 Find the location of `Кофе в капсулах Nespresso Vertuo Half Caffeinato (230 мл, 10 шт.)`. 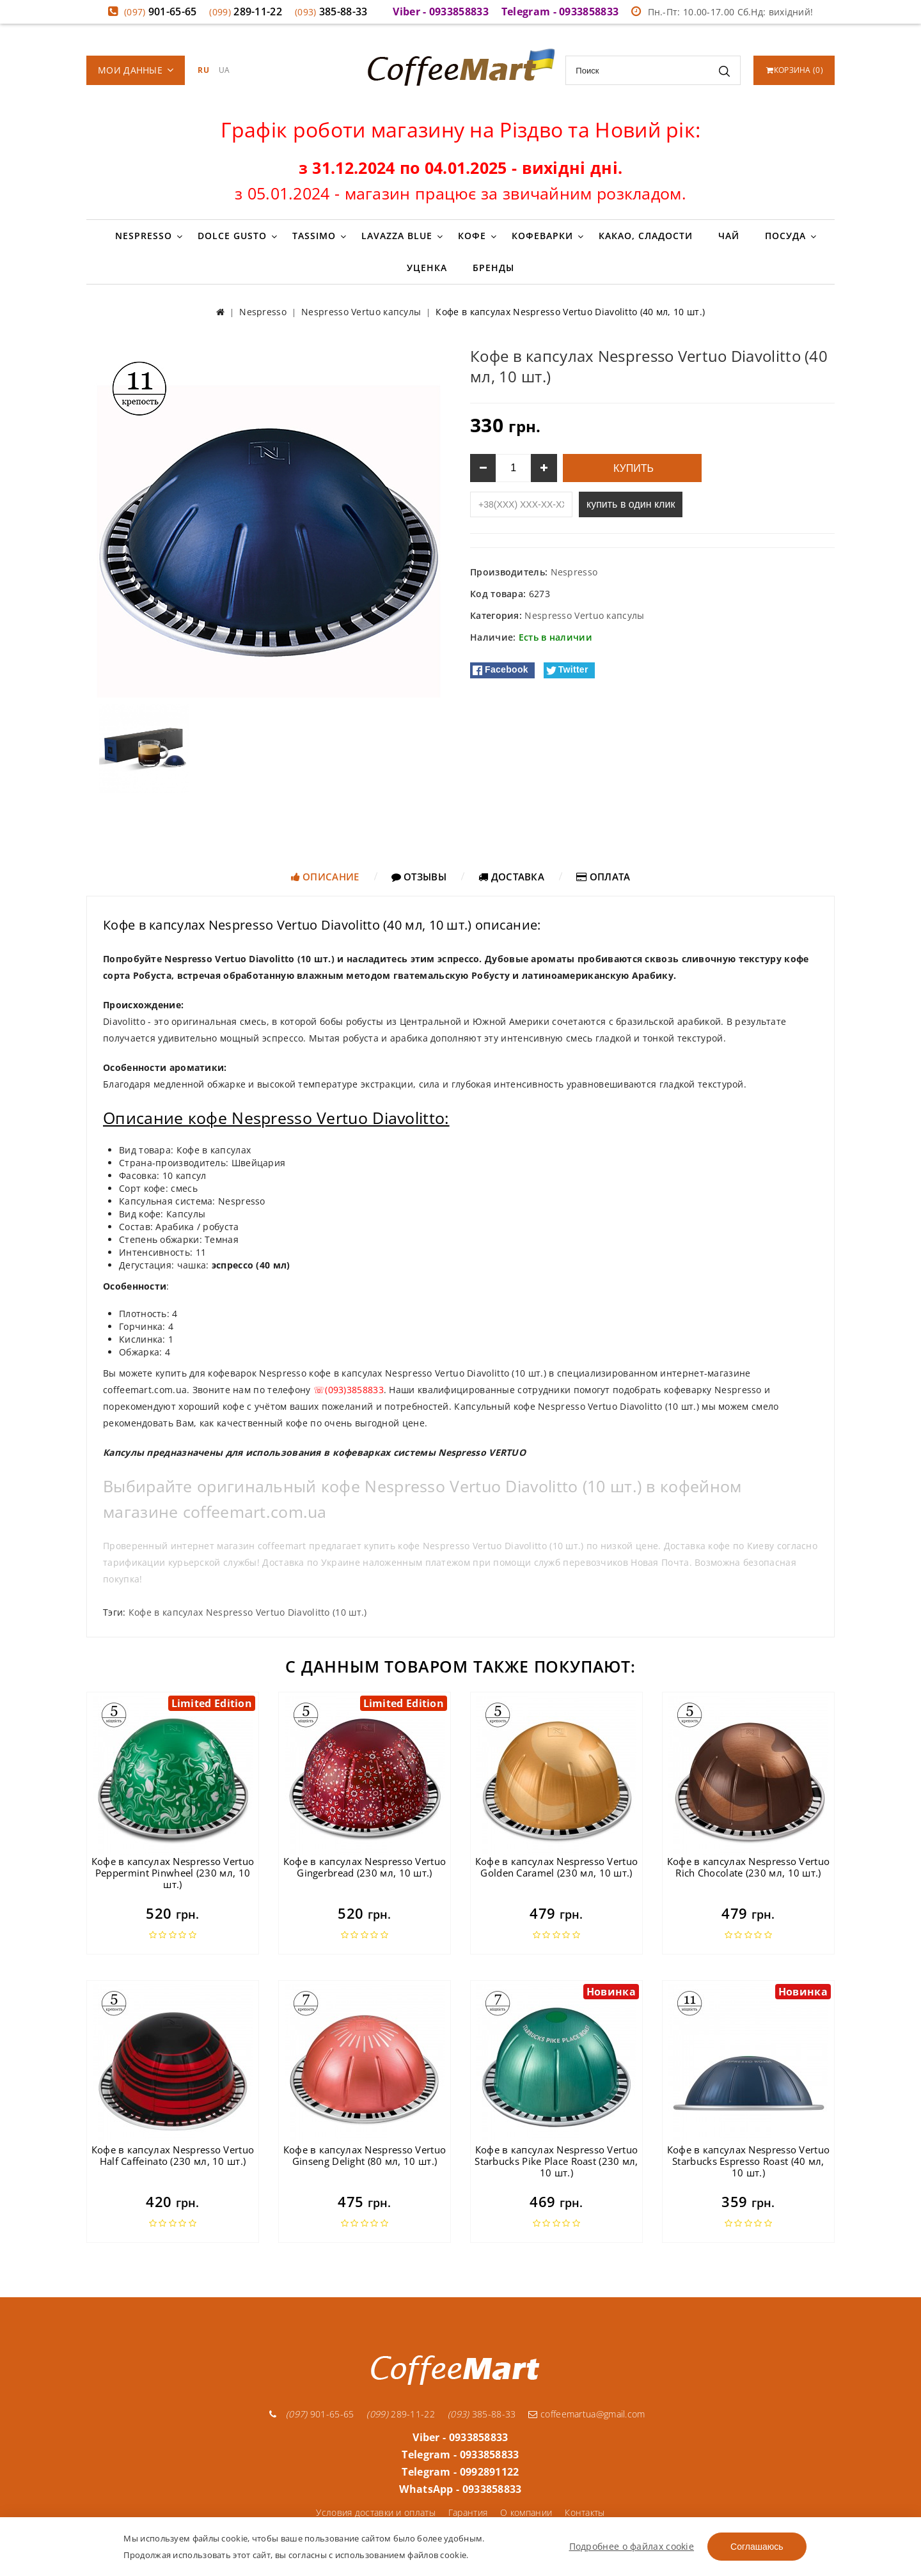

Кофе в капсулах Nespresso Vertuo Half Caffeinato (230 мл, 10 шт.) is located at coordinates (173, 2155).